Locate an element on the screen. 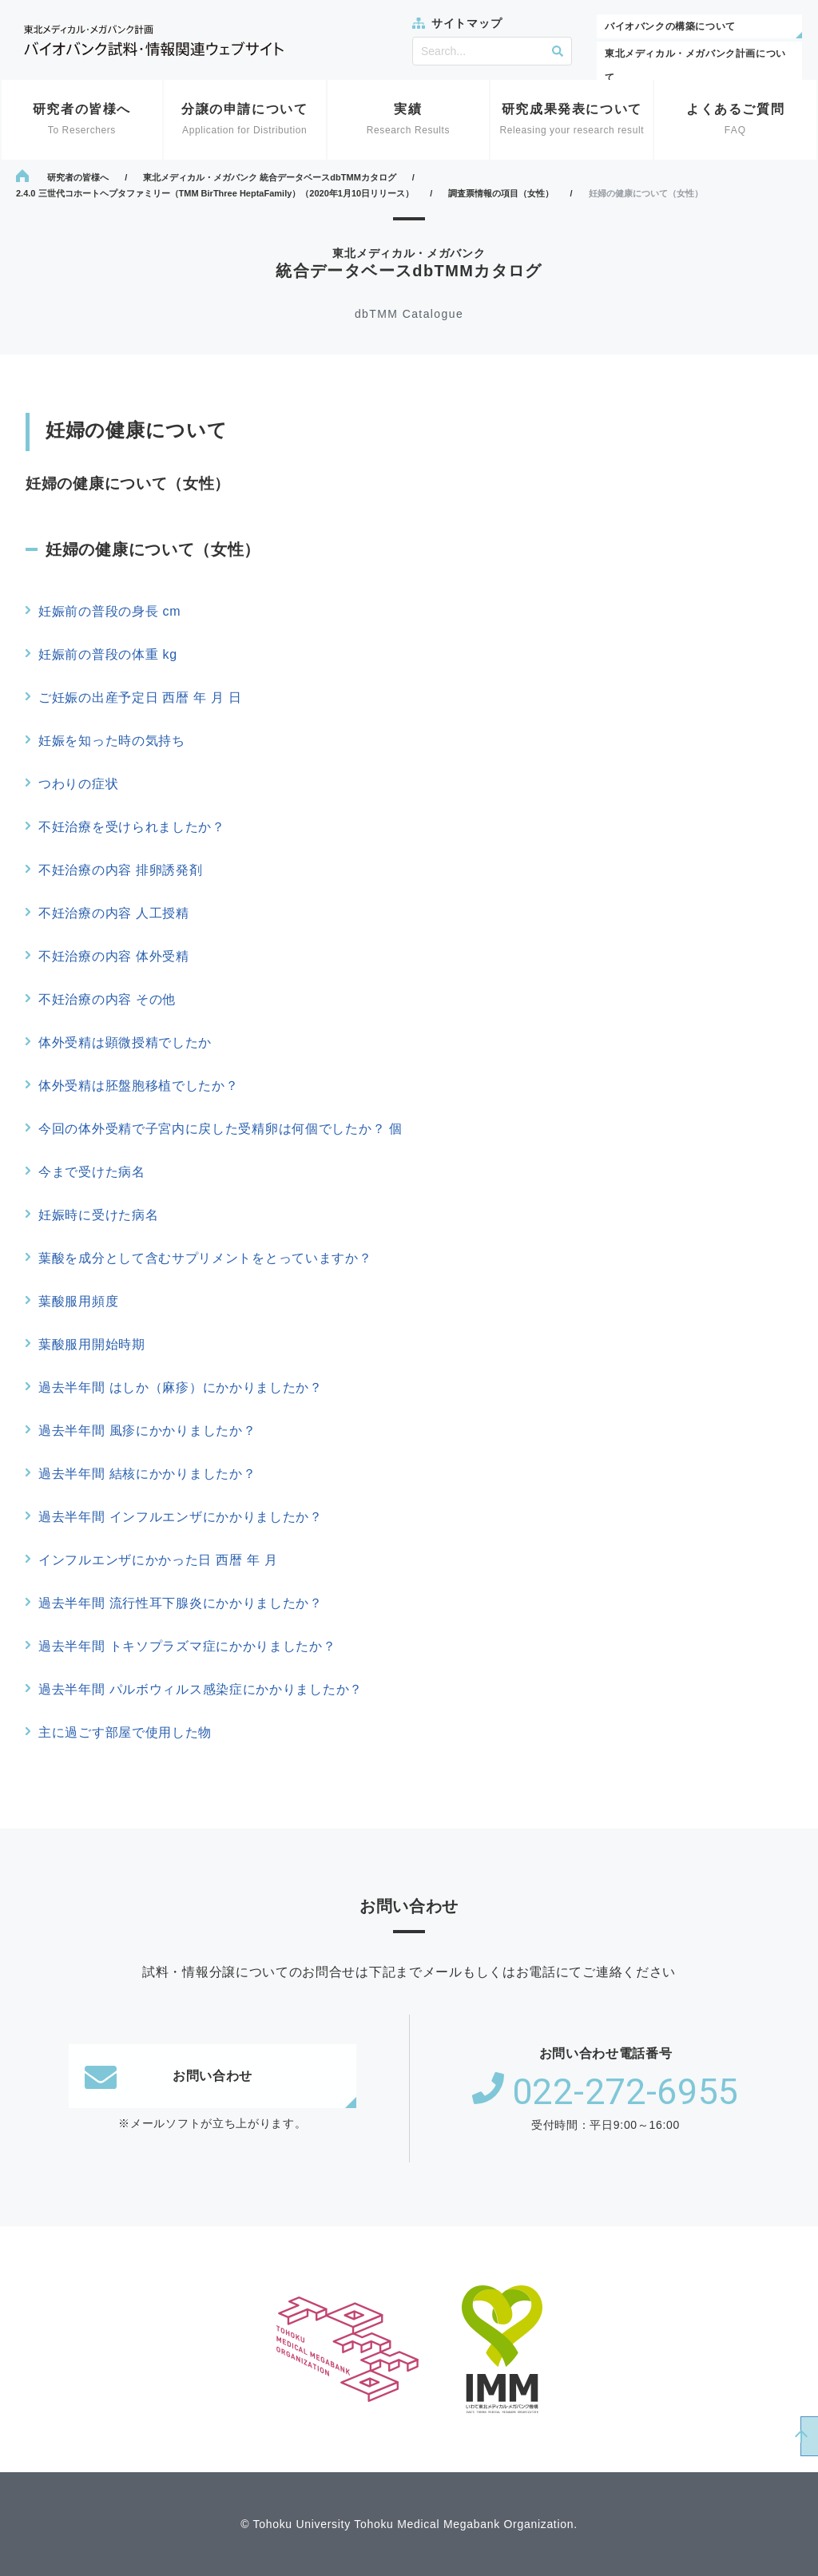  過去半年間 はしか（麻疹）にかかりましたか？ is located at coordinates (180, 1387).